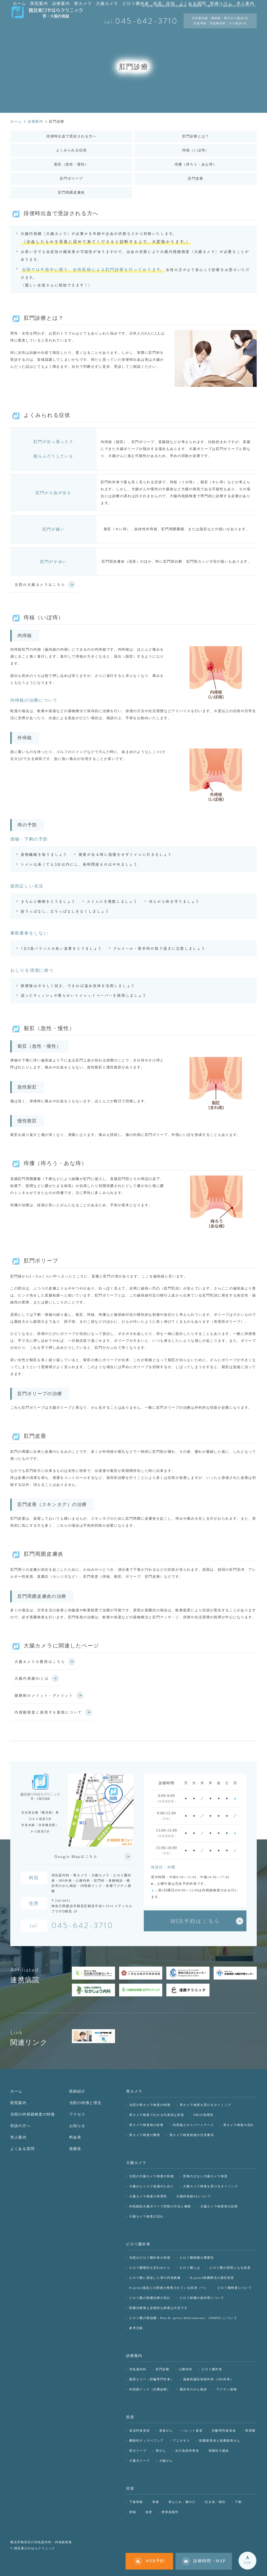 This screenshot has width=267, height=2576. I want to click on 内視鏡検査に使用する薬剤について, so click(48, 1712).